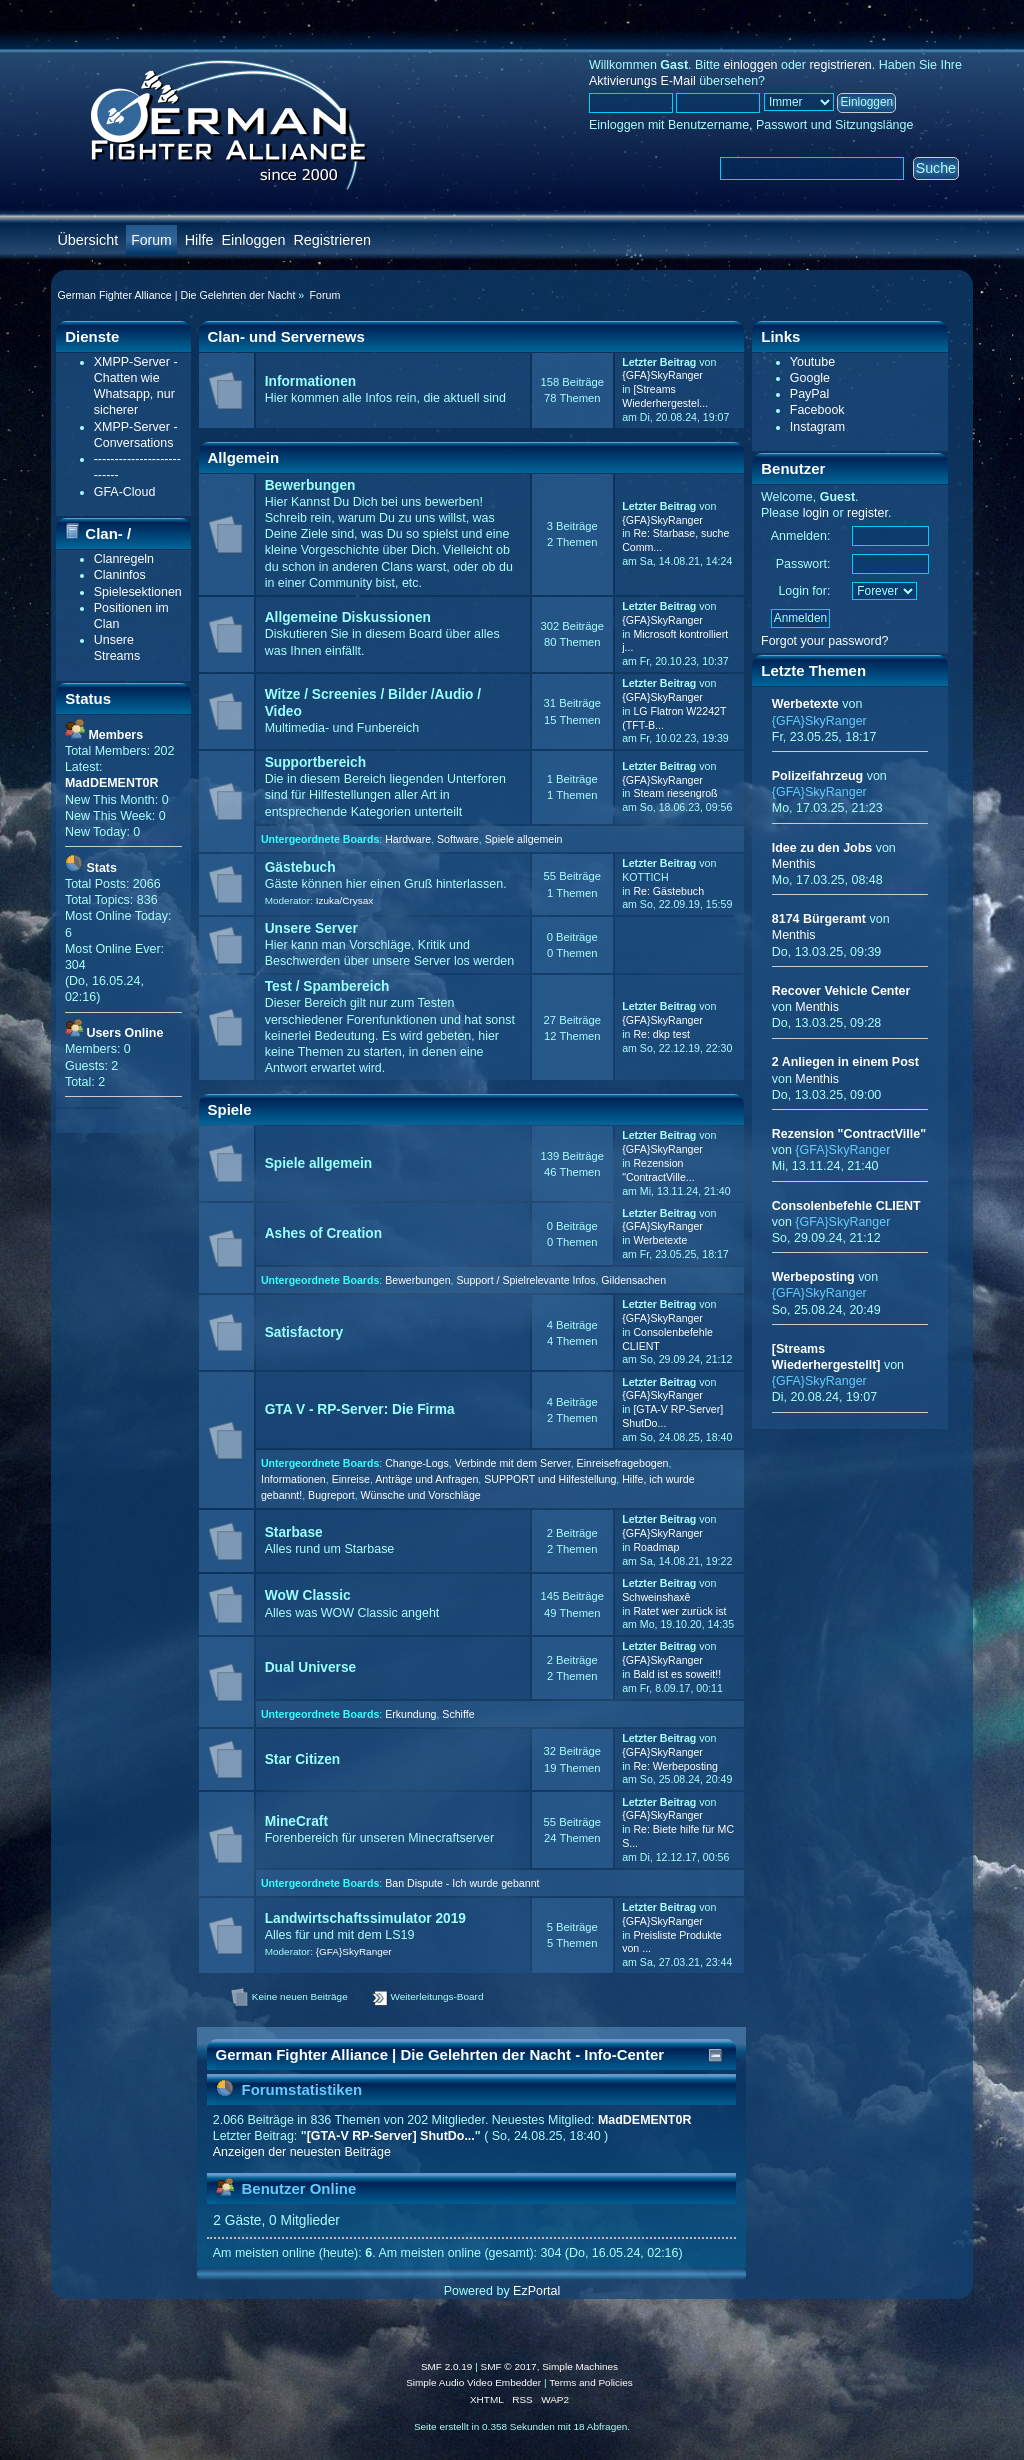  I want to click on [GTA-V RP-Server] ShutDo..., so click(391, 2136).